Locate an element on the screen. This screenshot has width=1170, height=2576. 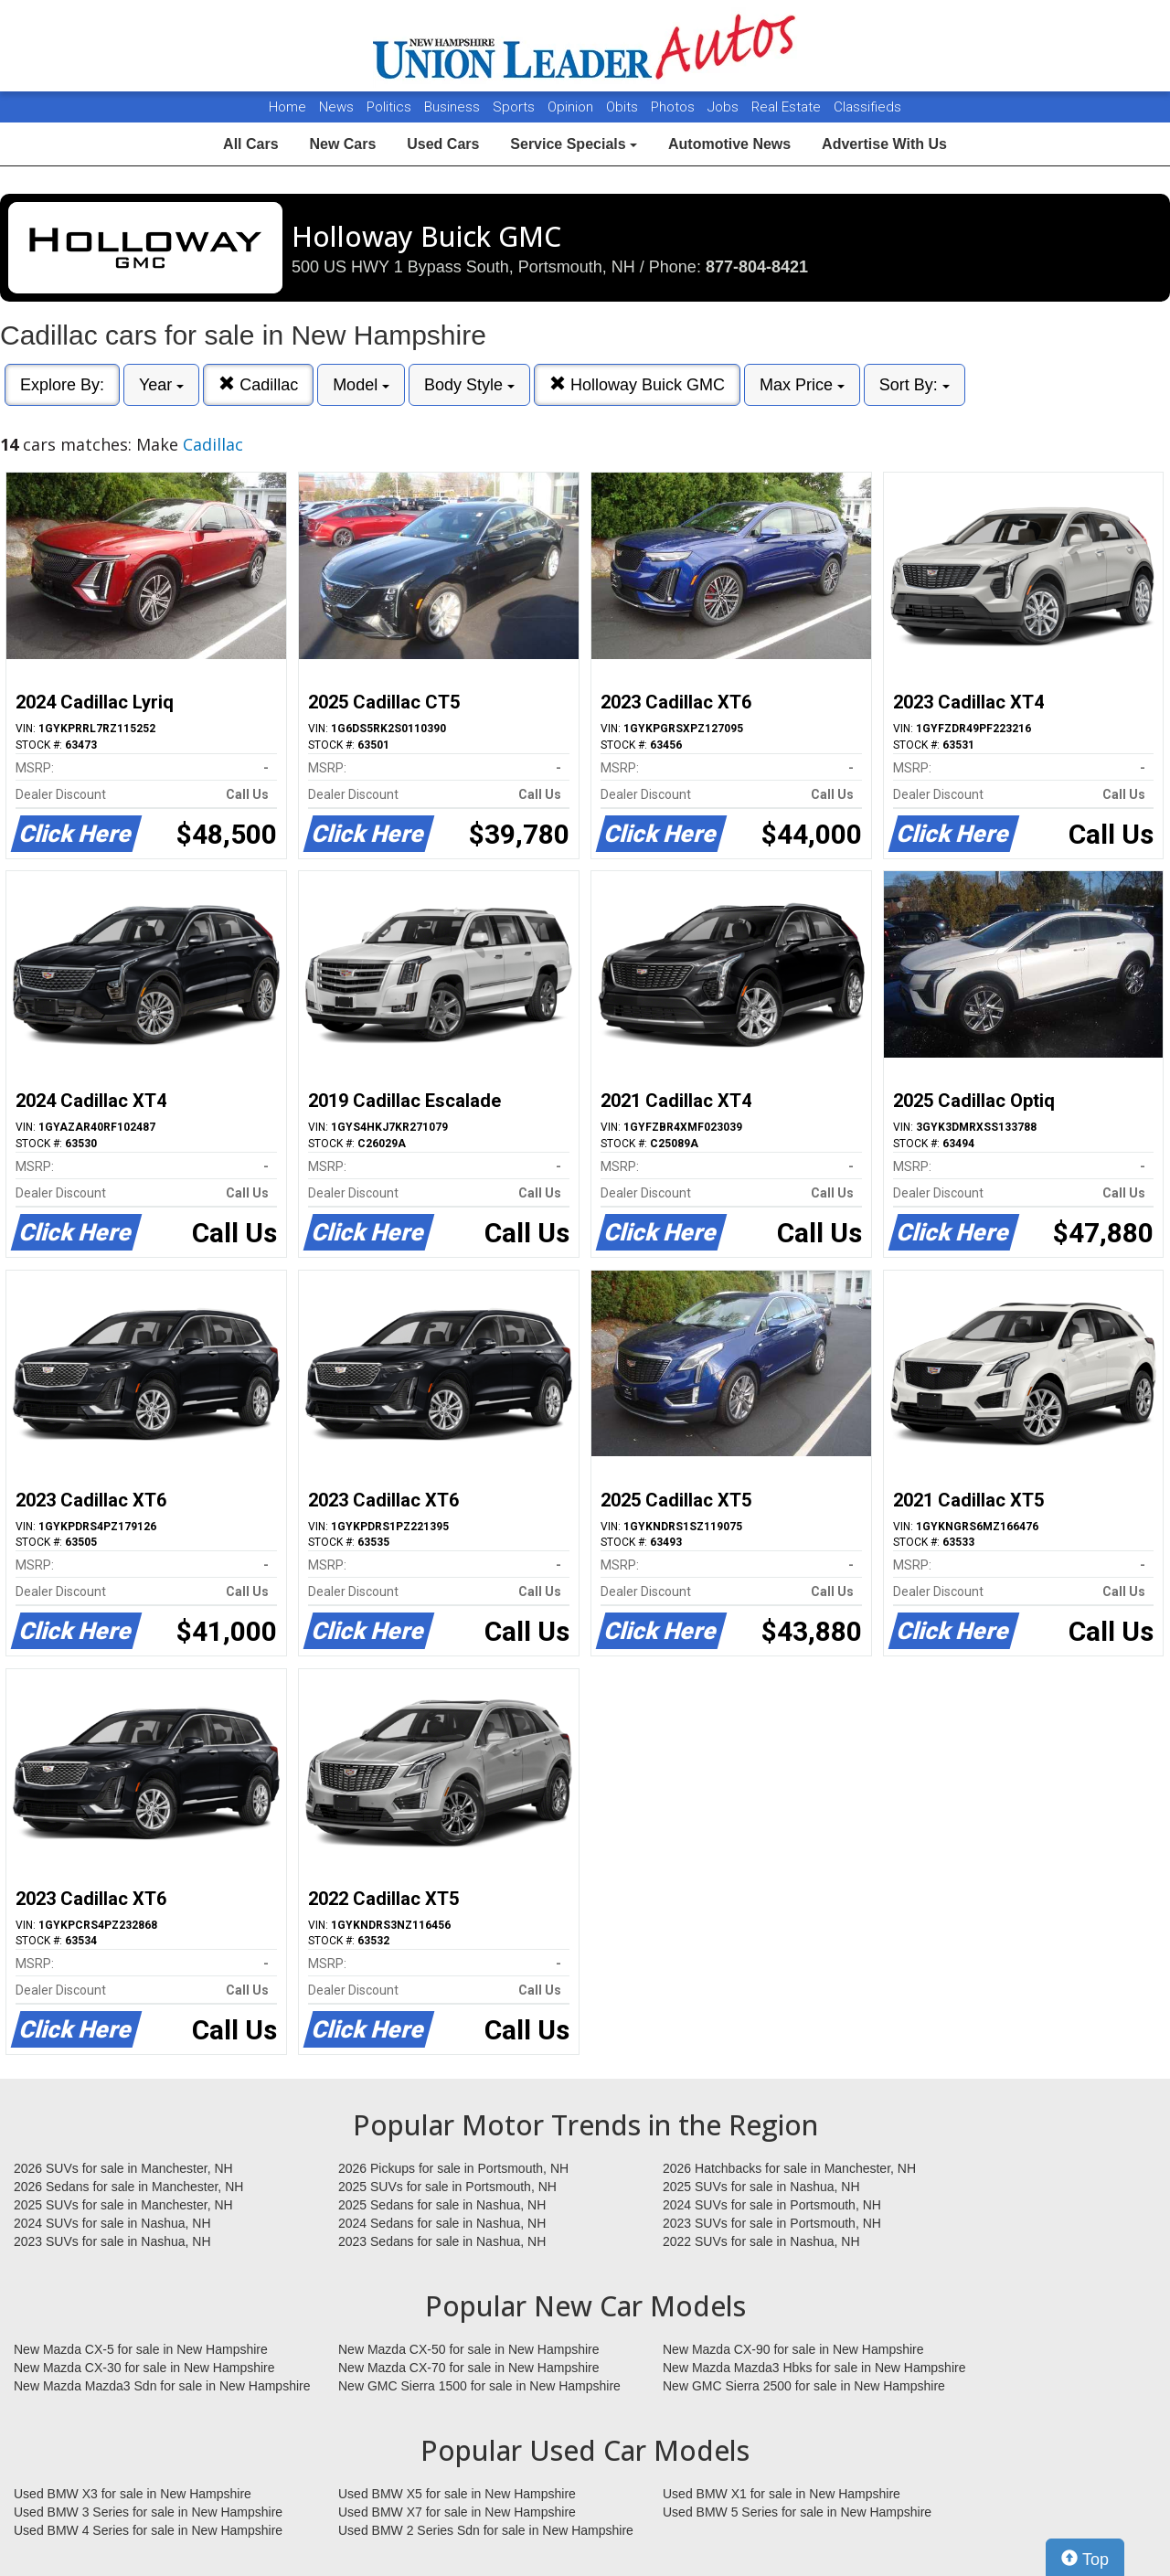
Opinion is located at coordinates (572, 107).